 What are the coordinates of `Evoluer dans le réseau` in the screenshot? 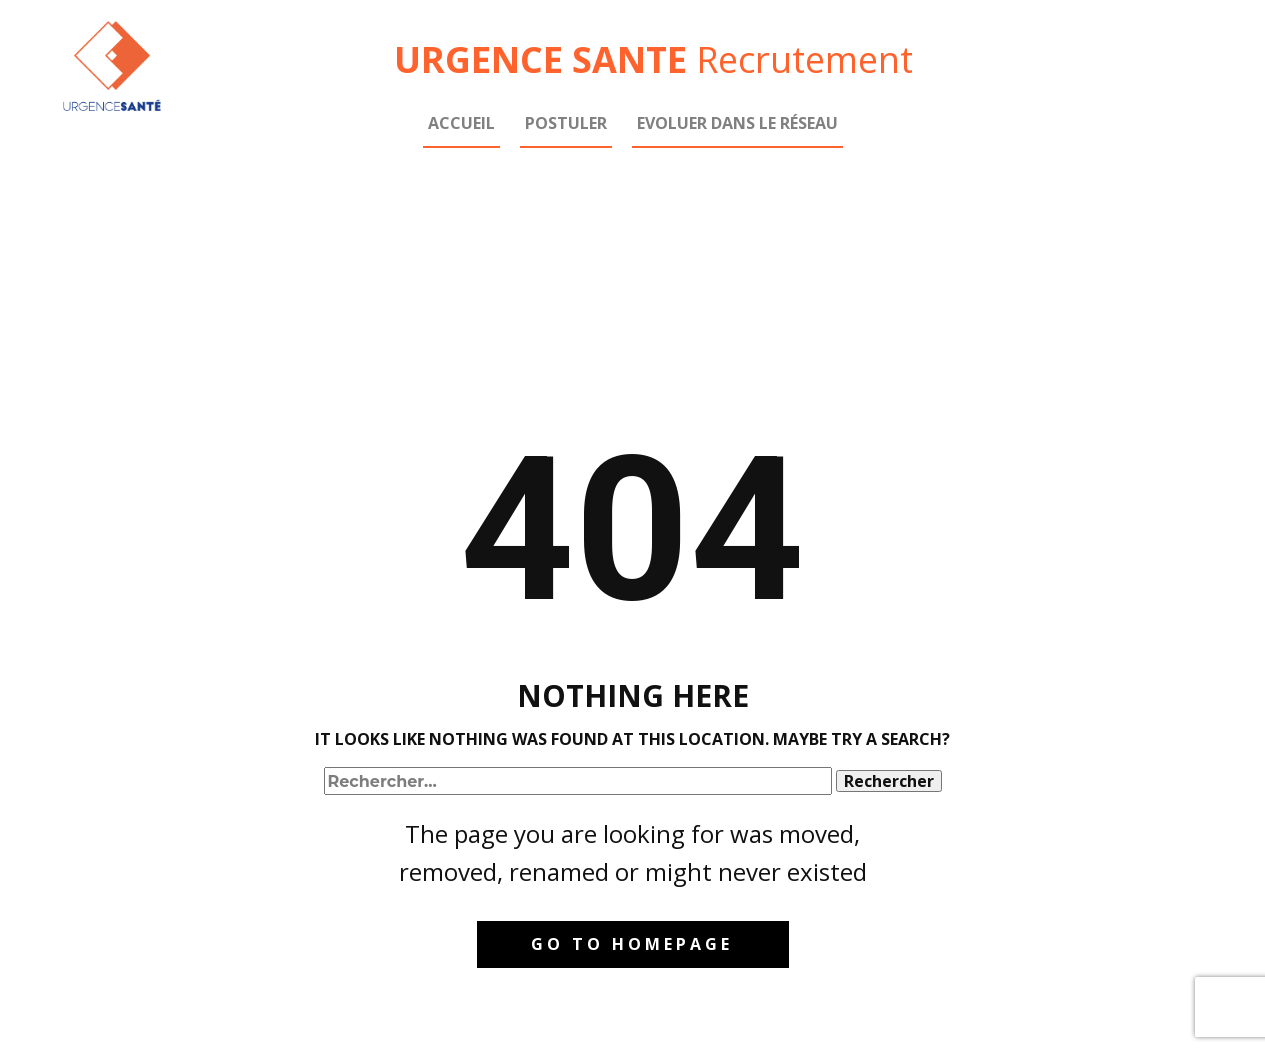 It's located at (737, 123).